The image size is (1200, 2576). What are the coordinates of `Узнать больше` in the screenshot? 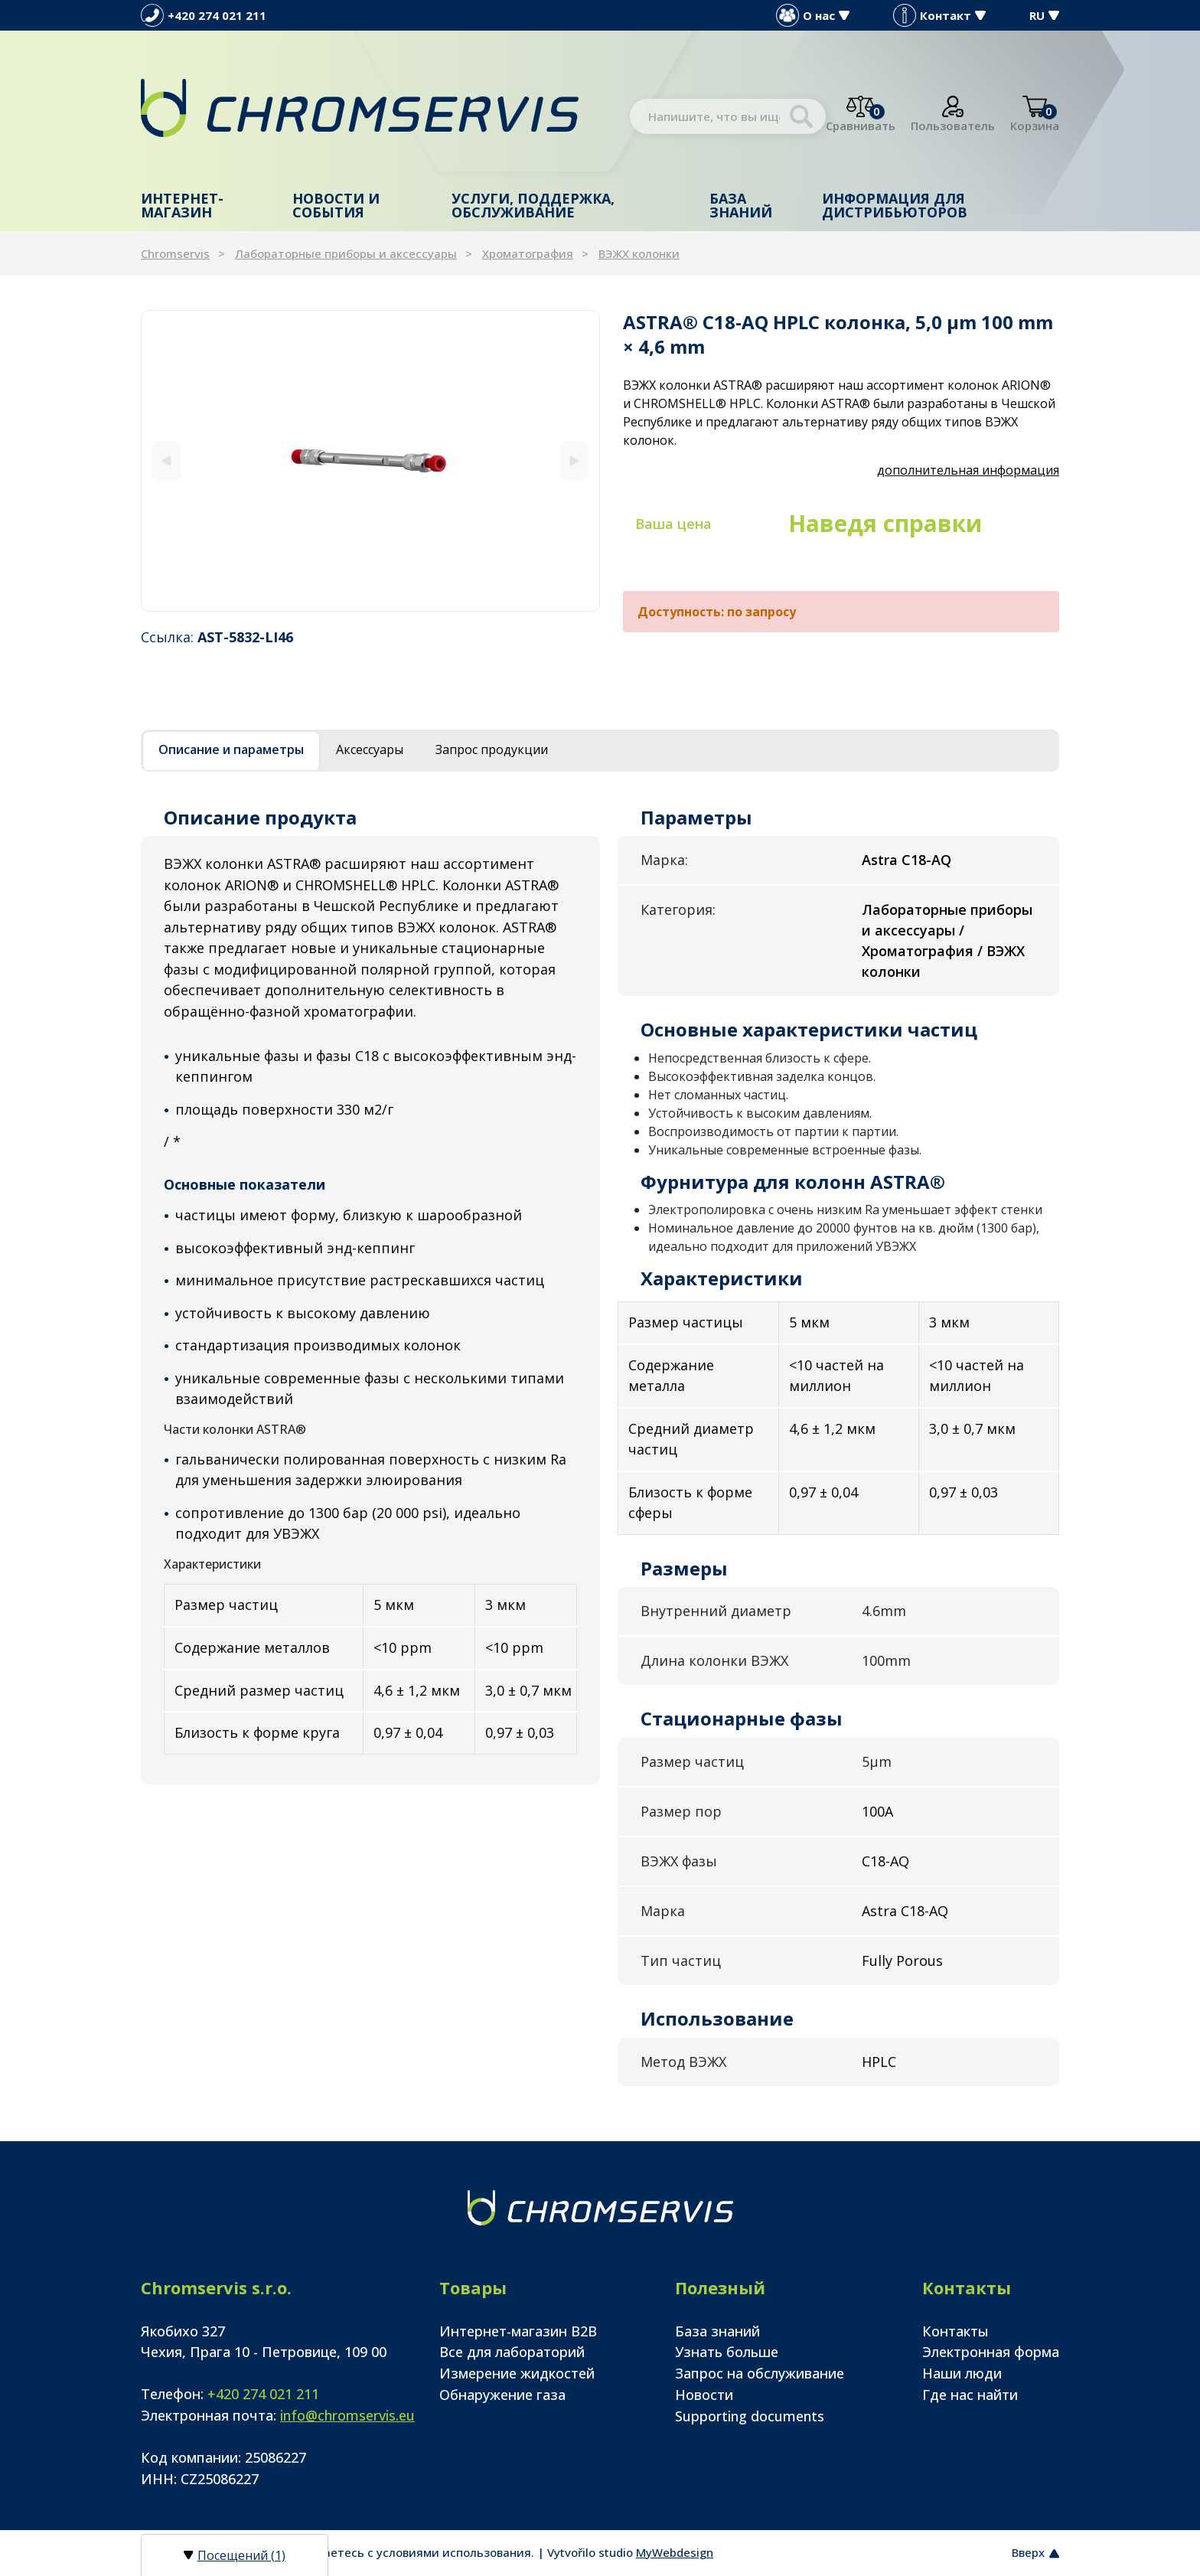 It's located at (726, 2352).